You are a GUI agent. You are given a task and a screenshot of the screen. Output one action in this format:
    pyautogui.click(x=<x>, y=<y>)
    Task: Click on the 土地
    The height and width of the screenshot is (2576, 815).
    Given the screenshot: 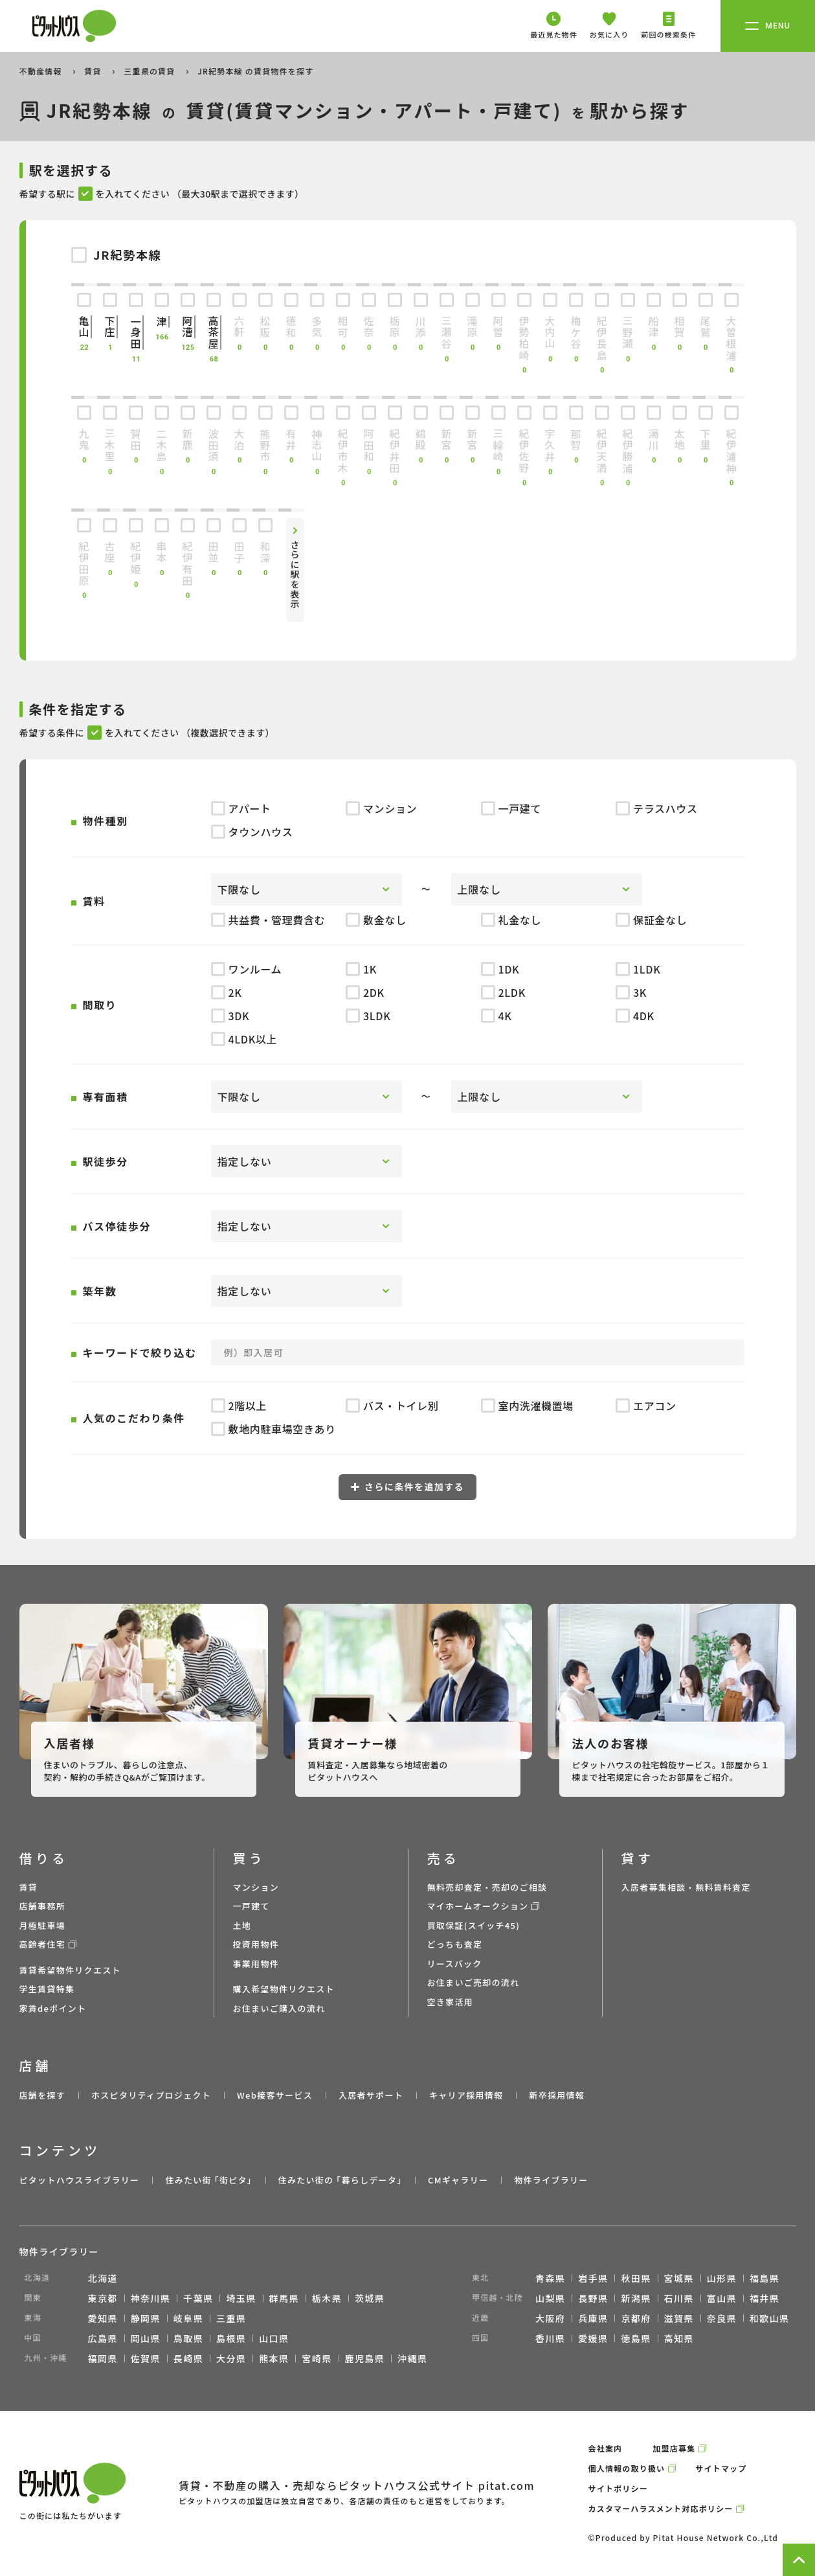 What is the action you would take?
    pyautogui.click(x=242, y=1925)
    